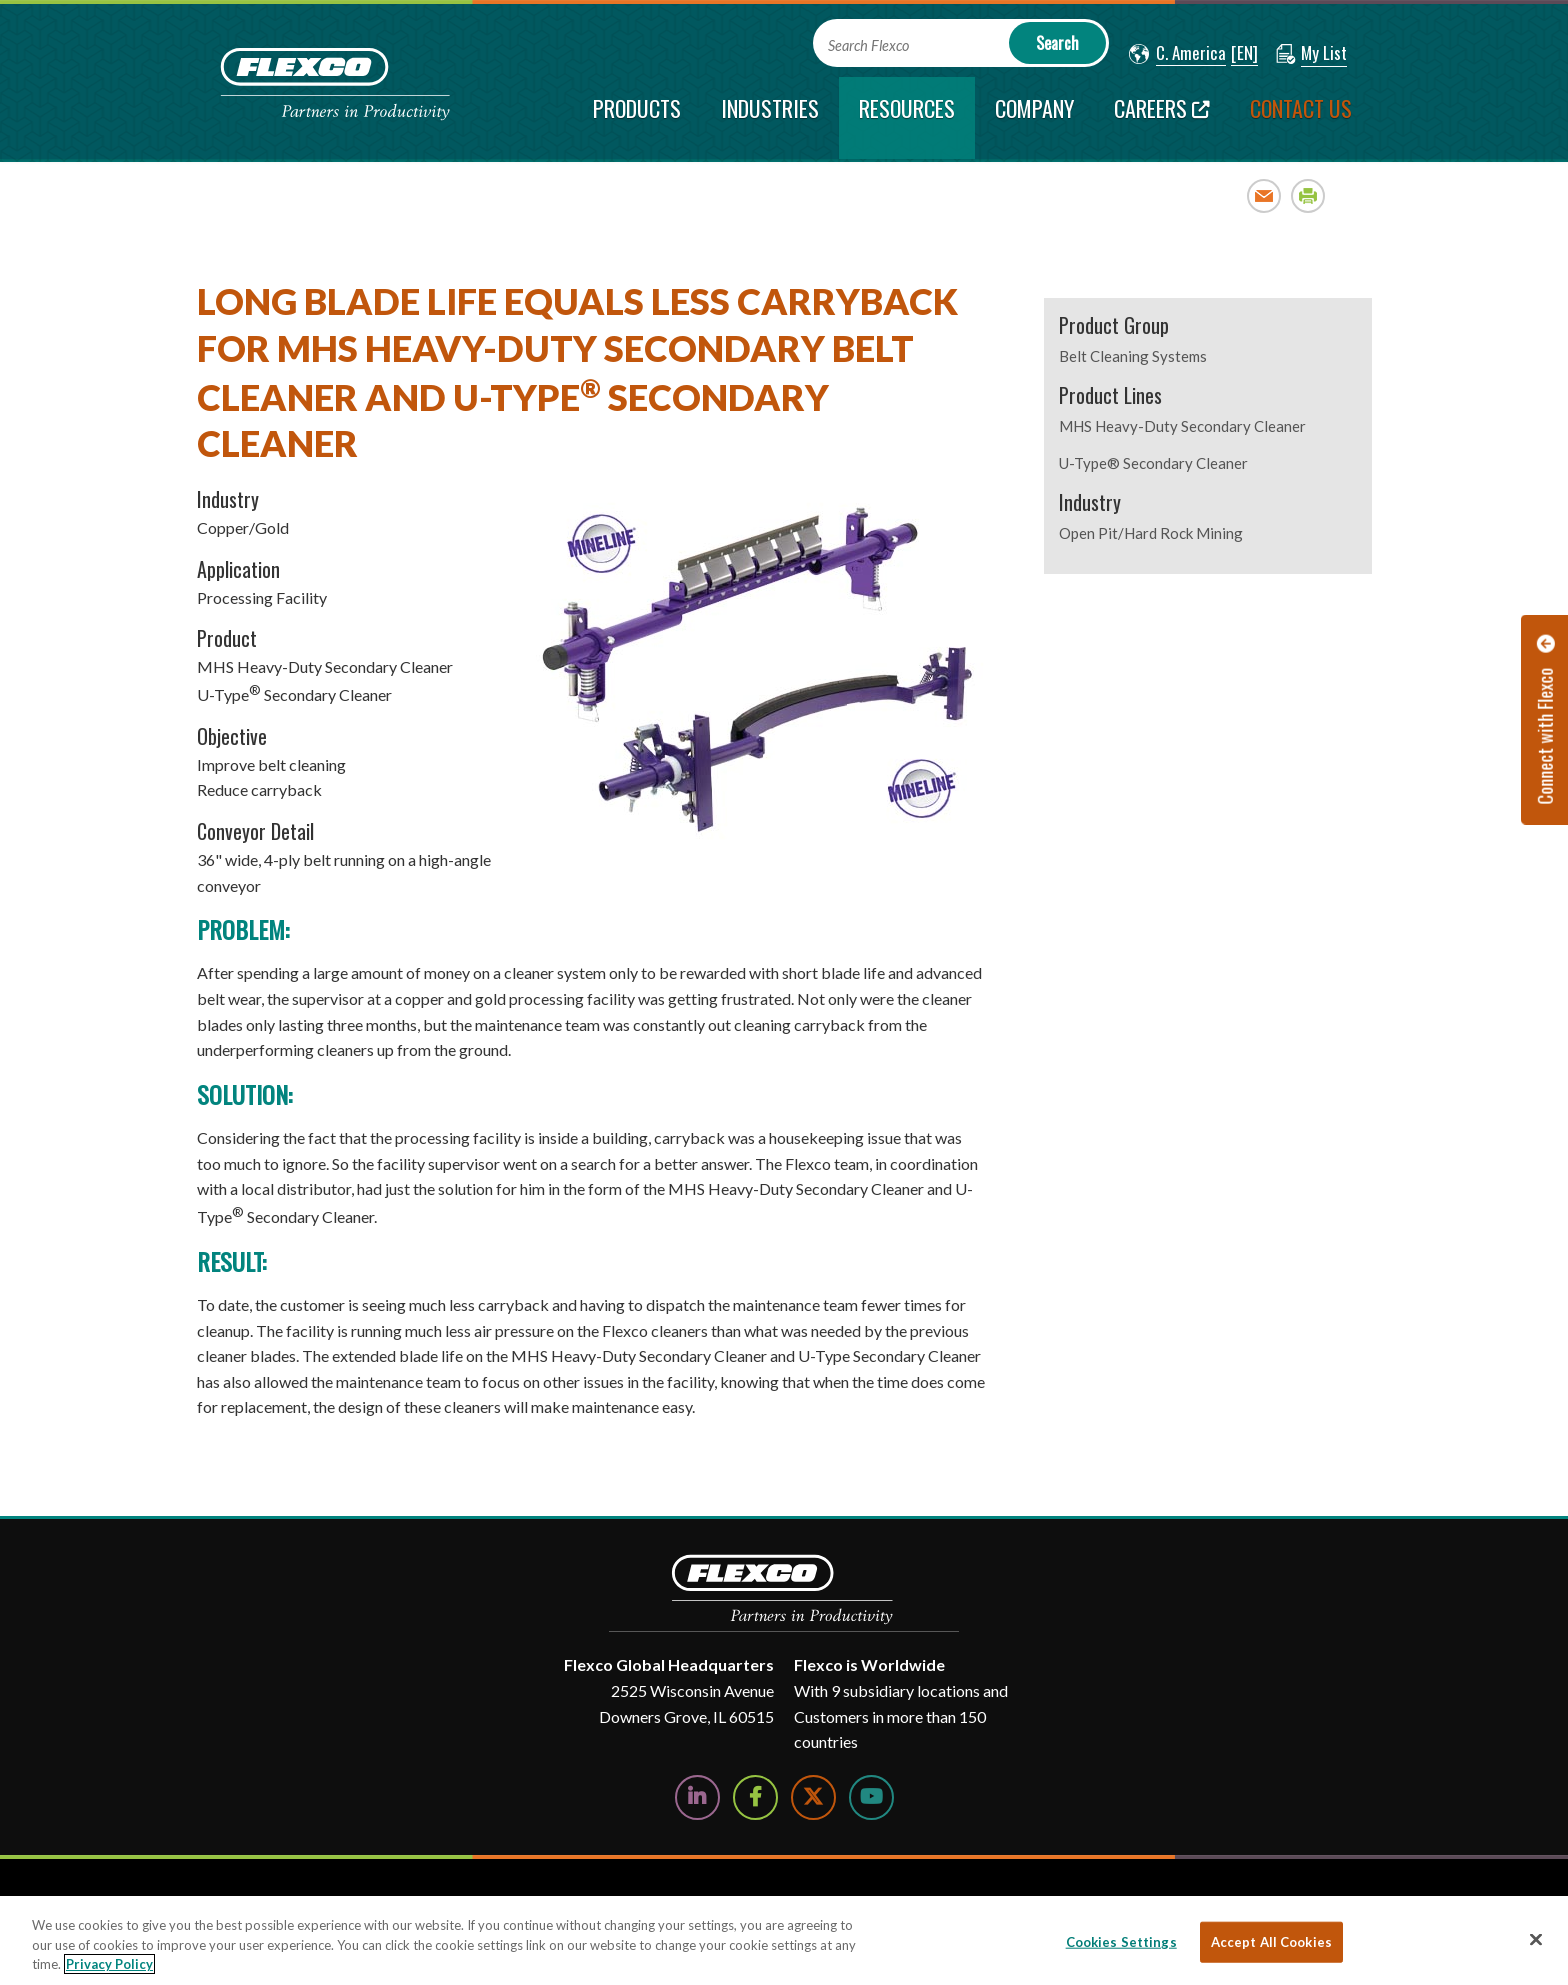  I want to click on [current section], so click(907, 118).